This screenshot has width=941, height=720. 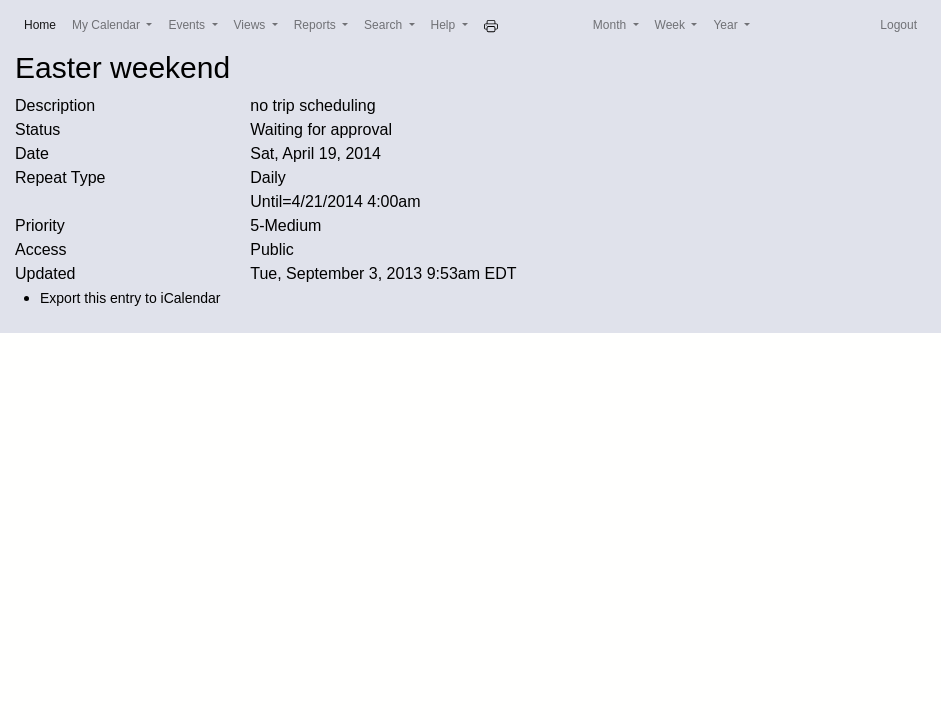 I want to click on Logout, so click(x=898, y=25).